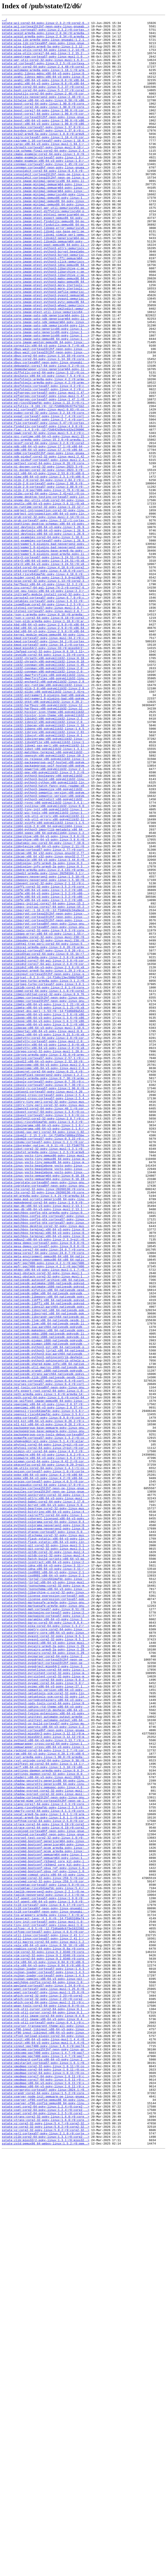 Image resolution: width=167 pixels, height=2576 pixels. What do you see at coordinates (45, 202) in the screenshot?
I see `sstate:consolekit:core2-64-poky-linux:0.4.6:r0:..>` at bounding box center [45, 202].